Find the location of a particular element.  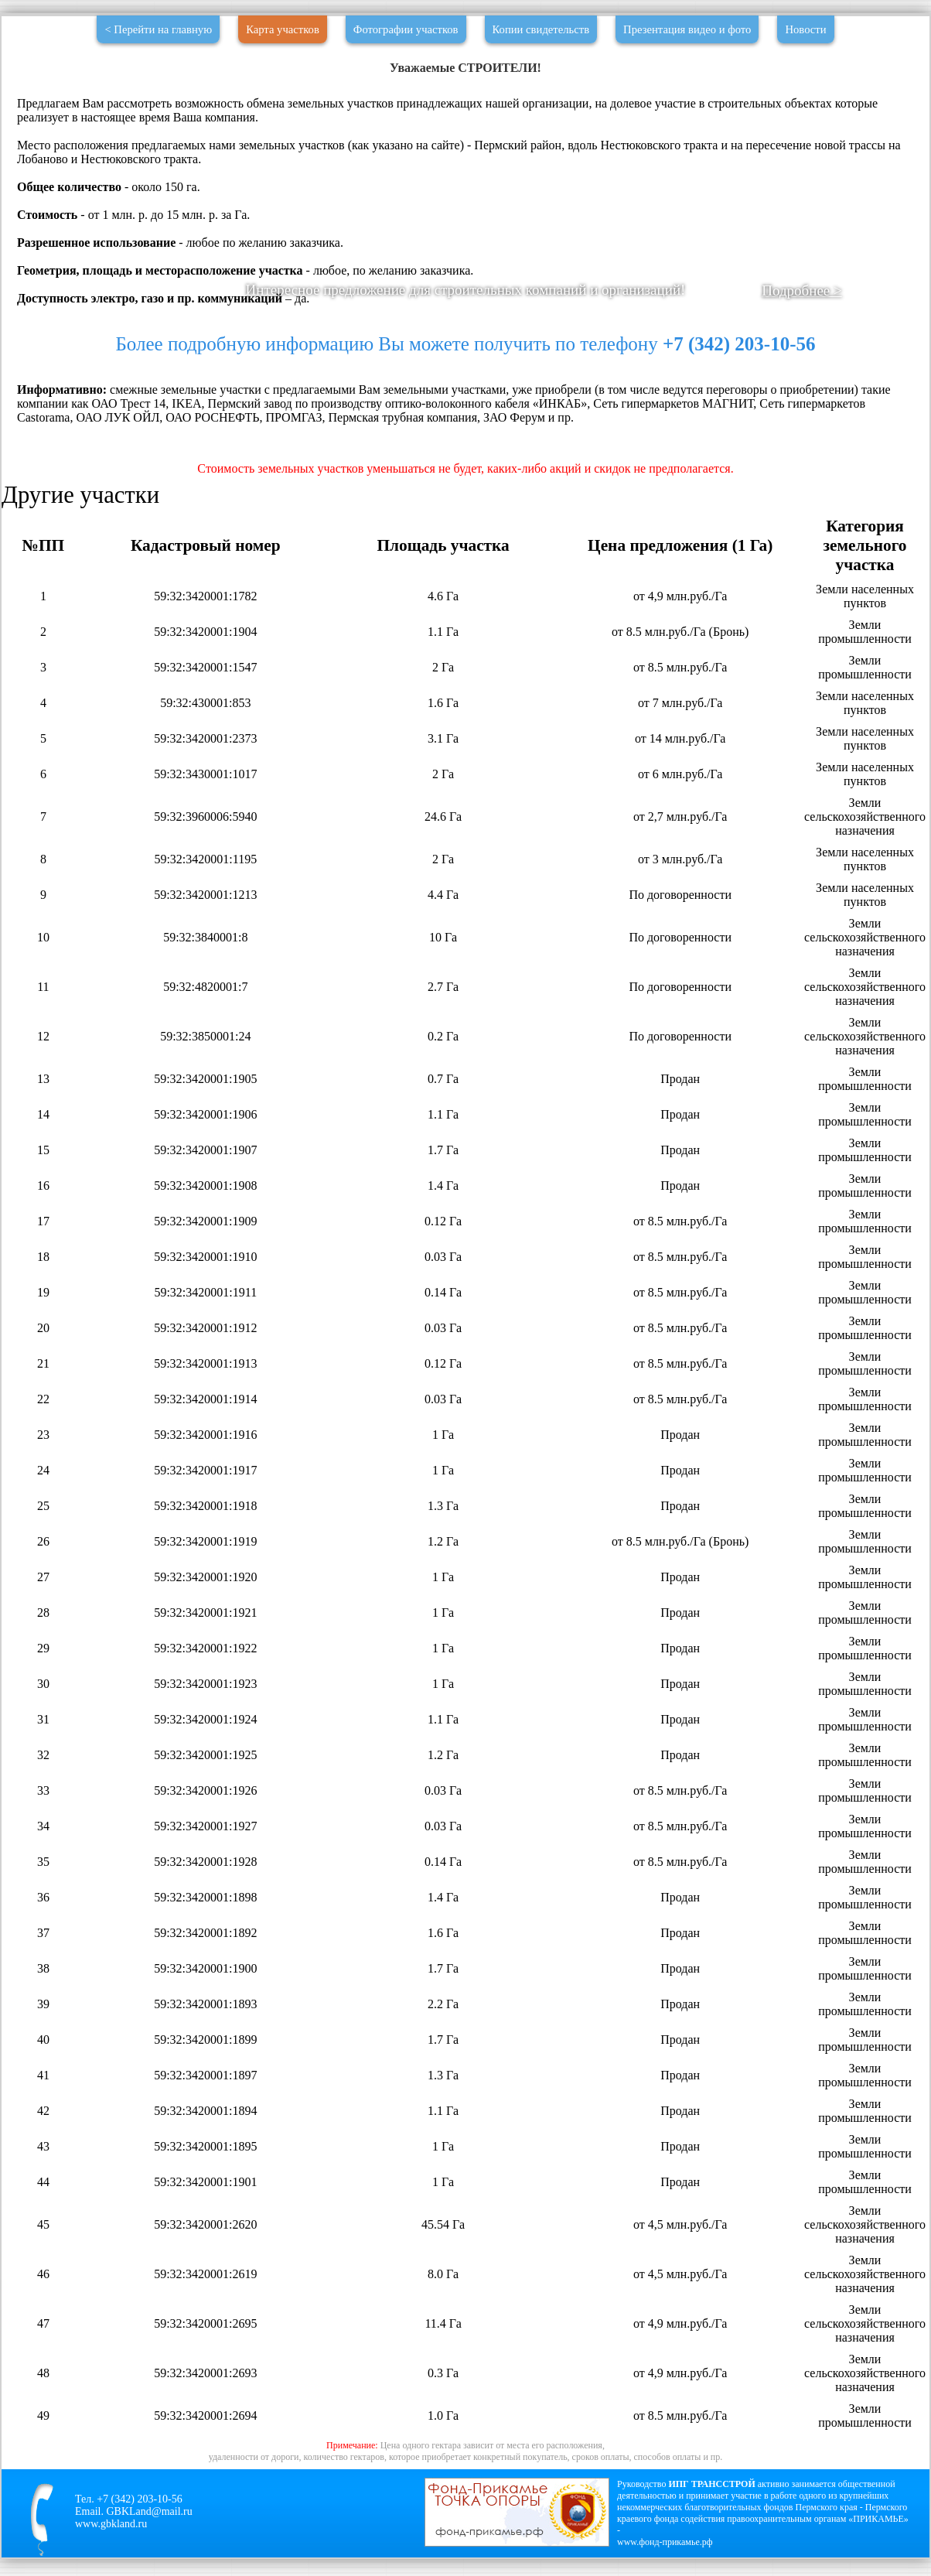

4.4 Га is located at coordinates (443, 894).